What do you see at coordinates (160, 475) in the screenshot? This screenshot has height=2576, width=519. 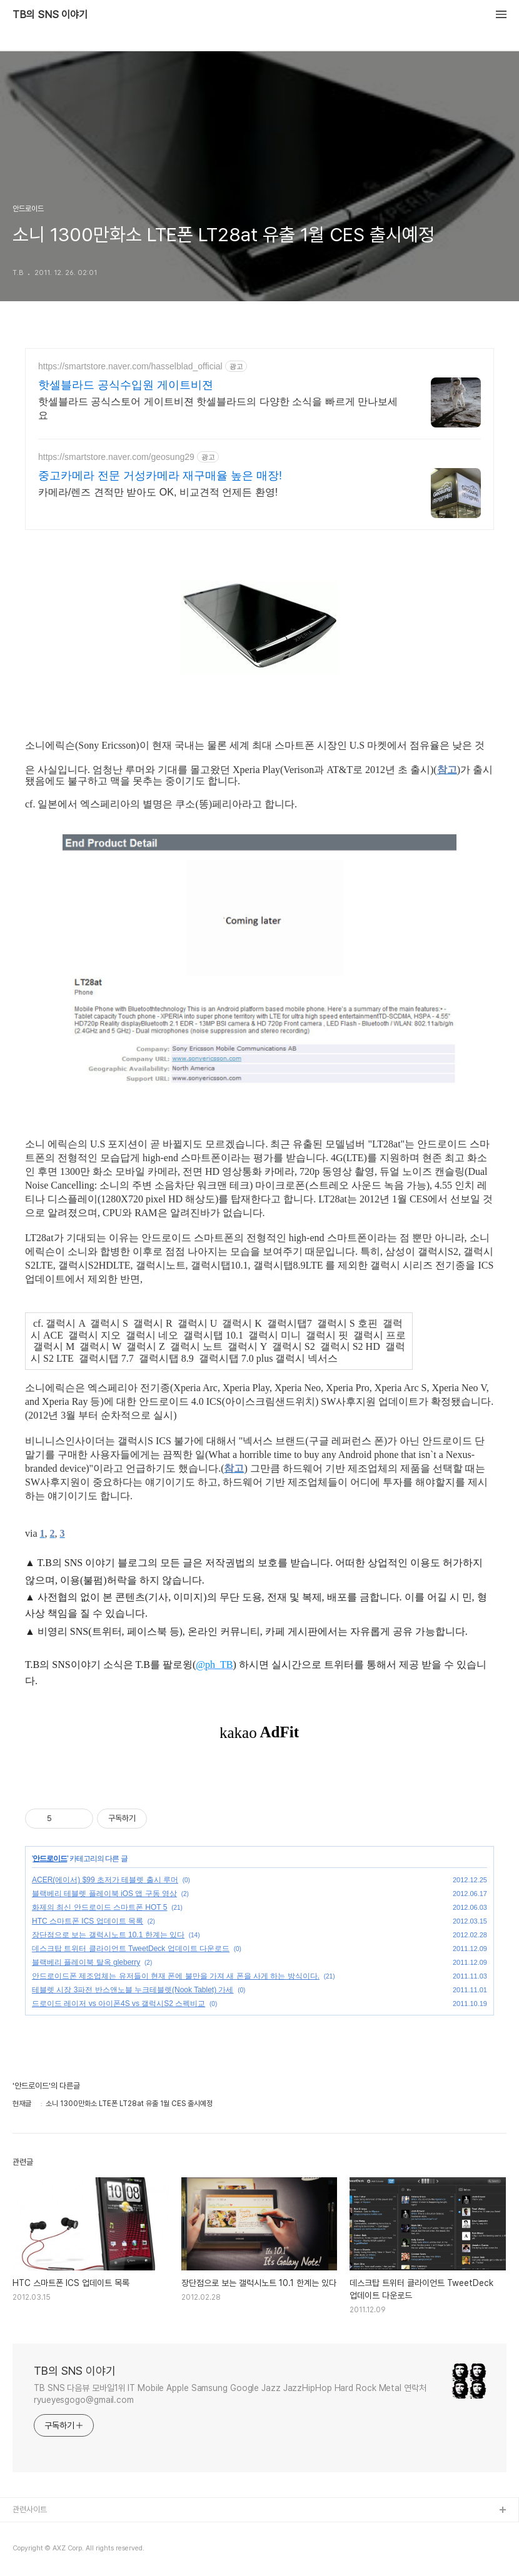 I see `중고카메라 전문 거성카메라 재구매율 높은 매장!` at bounding box center [160, 475].